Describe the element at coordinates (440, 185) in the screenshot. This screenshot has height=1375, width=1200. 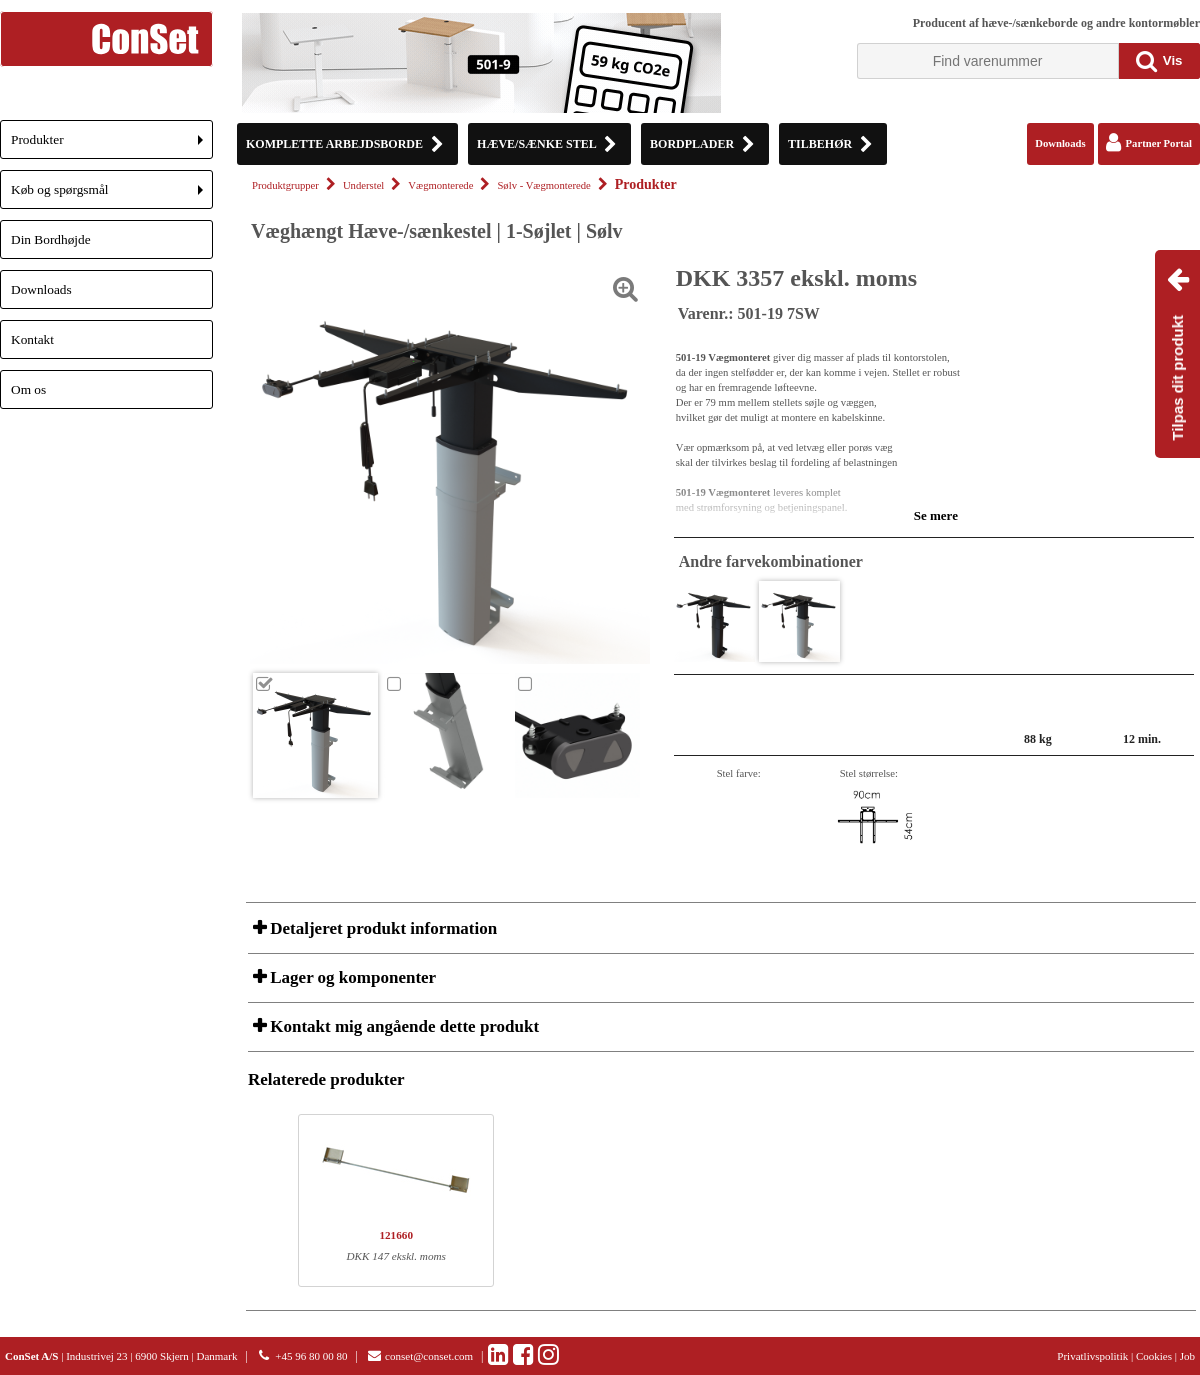
I see `Vægmonterede` at that location.